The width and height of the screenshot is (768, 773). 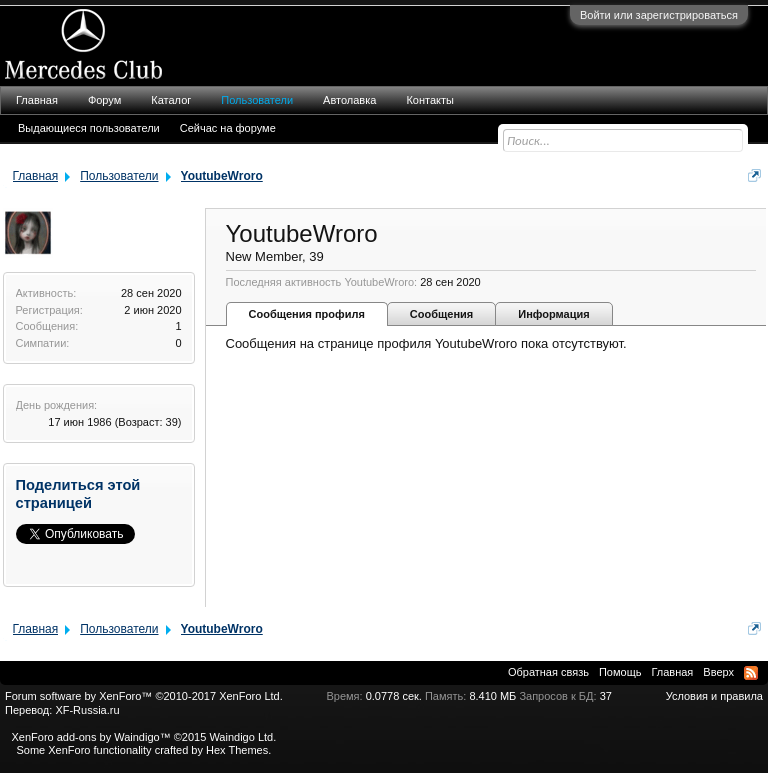 I want to click on Forum software by XenForo™, so click(x=144, y=696).